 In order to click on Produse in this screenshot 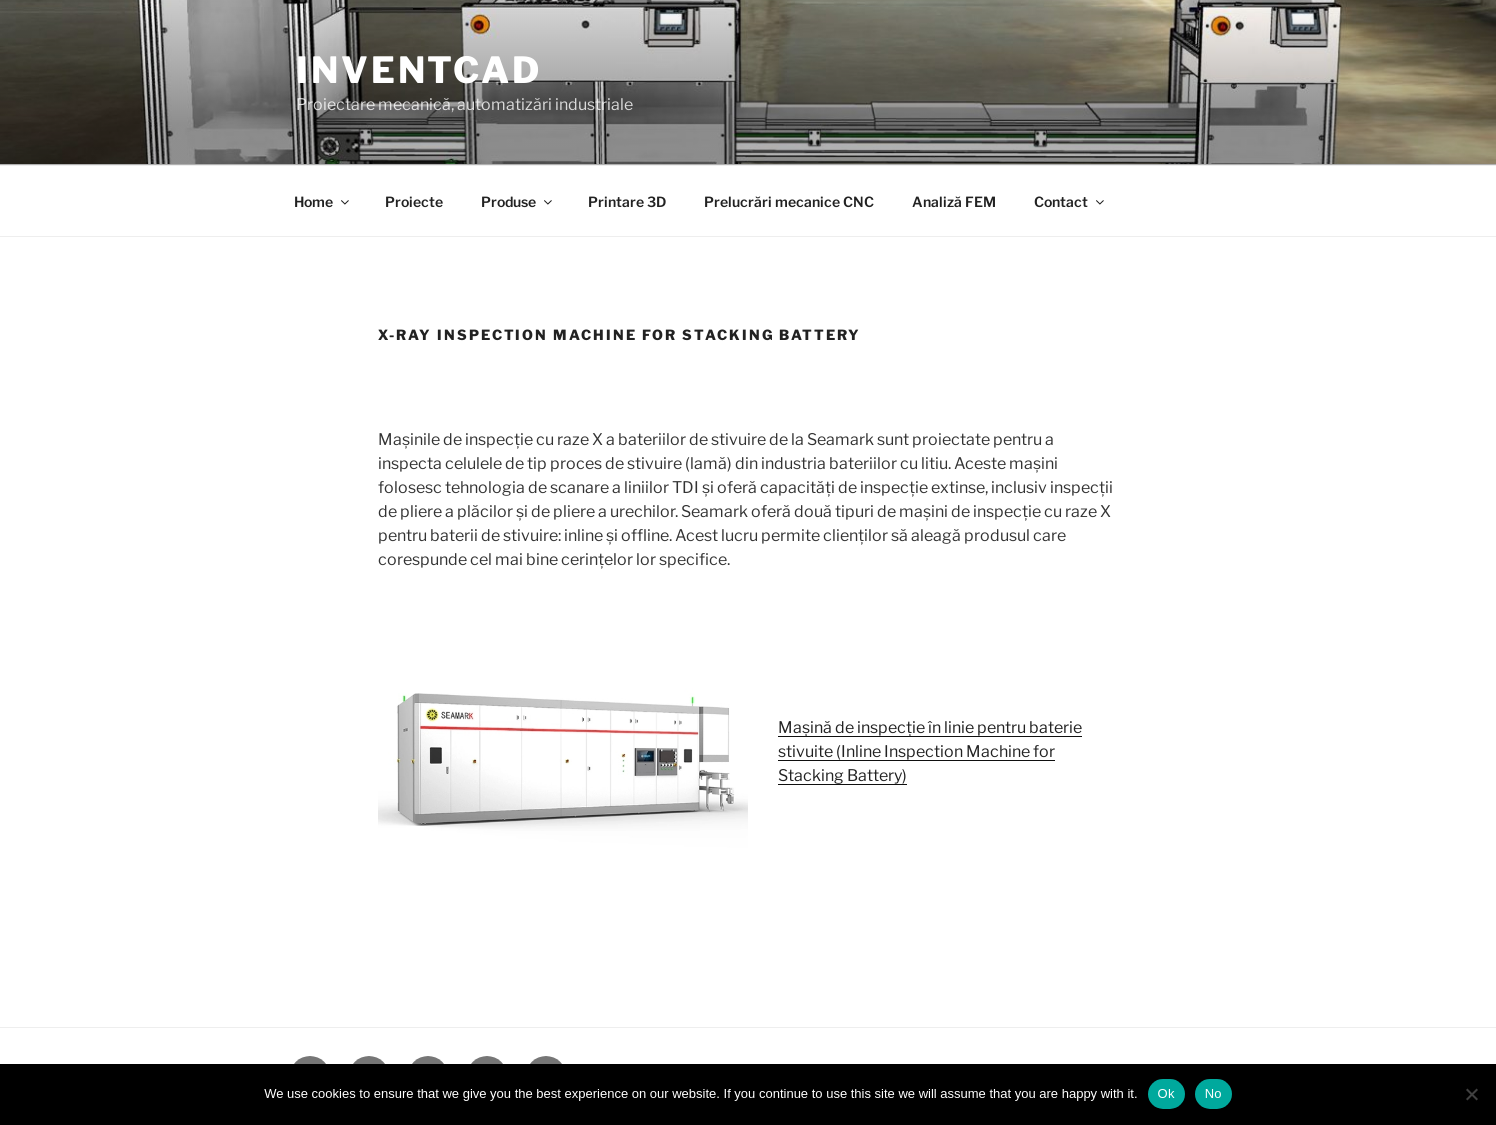, I will do `click(518, 201)`.